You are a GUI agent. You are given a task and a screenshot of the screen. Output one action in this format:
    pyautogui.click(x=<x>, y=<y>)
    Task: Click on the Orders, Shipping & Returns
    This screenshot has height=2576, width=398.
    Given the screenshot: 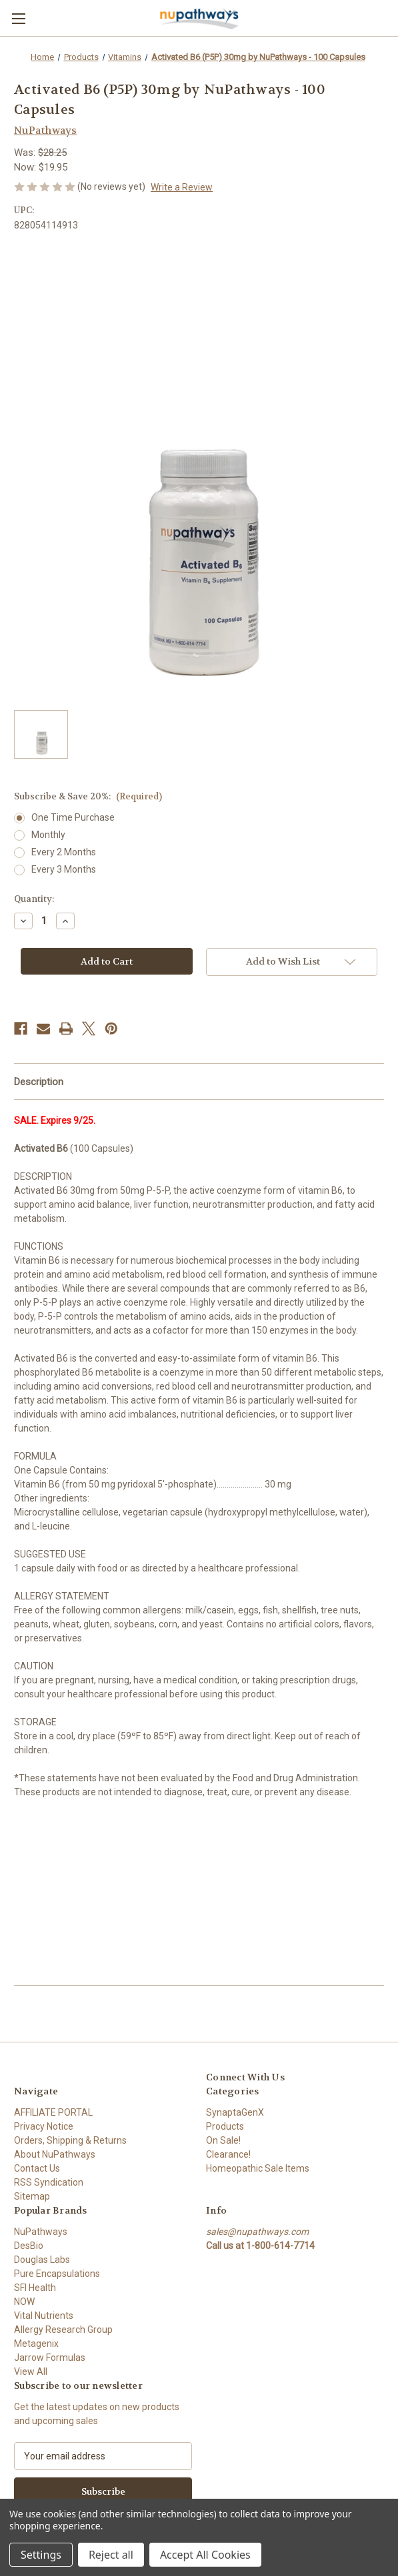 What is the action you would take?
    pyautogui.click(x=70, y=2140)
    